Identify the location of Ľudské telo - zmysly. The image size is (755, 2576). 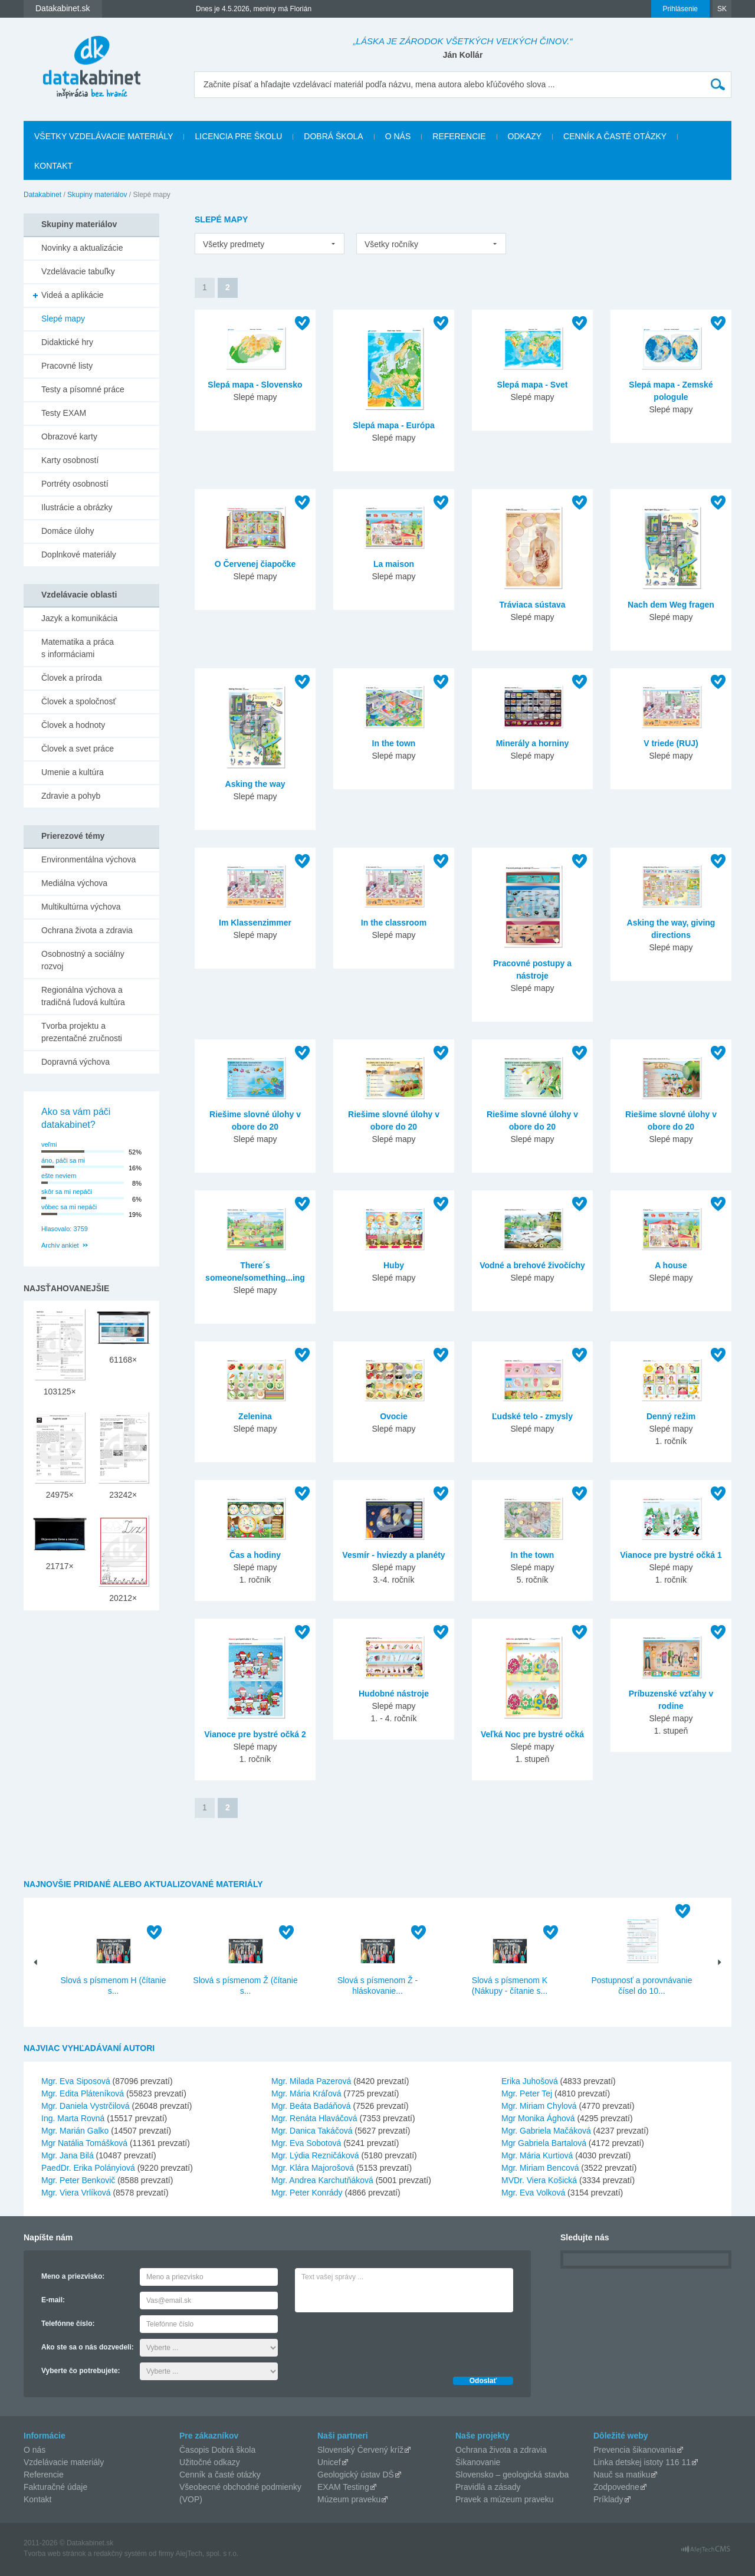
(532, 1416).